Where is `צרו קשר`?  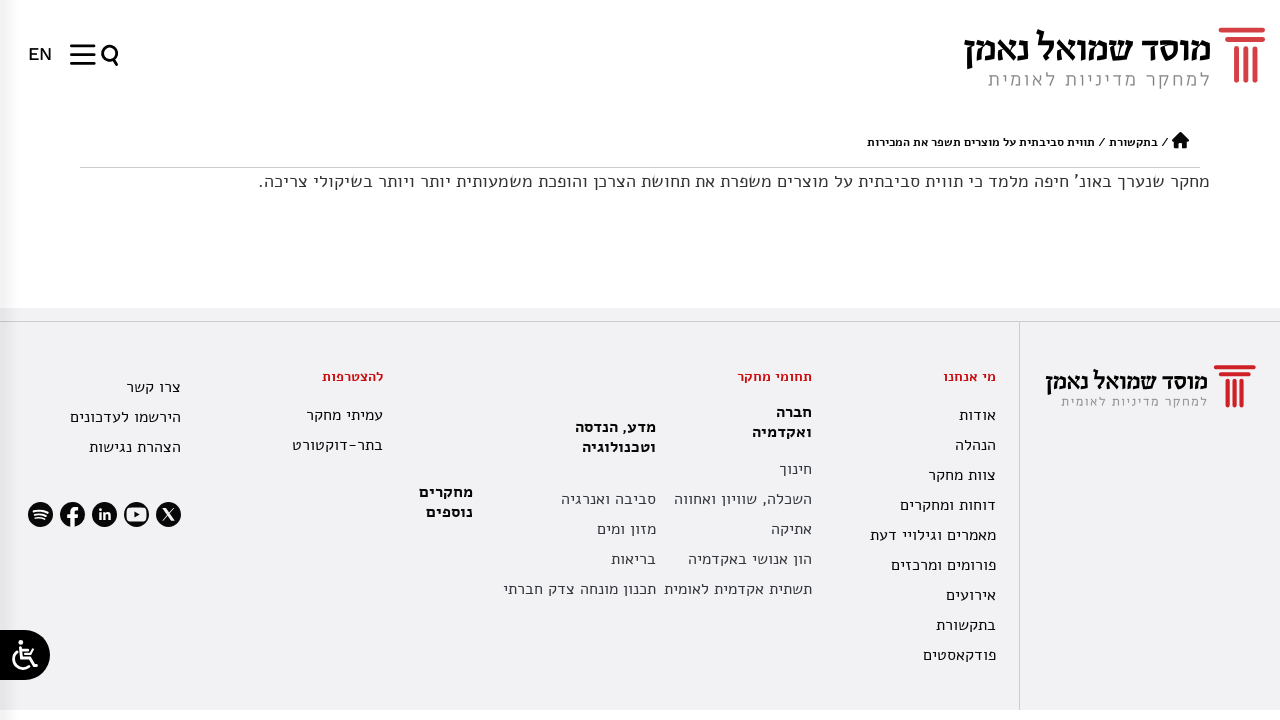
צרו קשר is located at coordinates (153, 387).